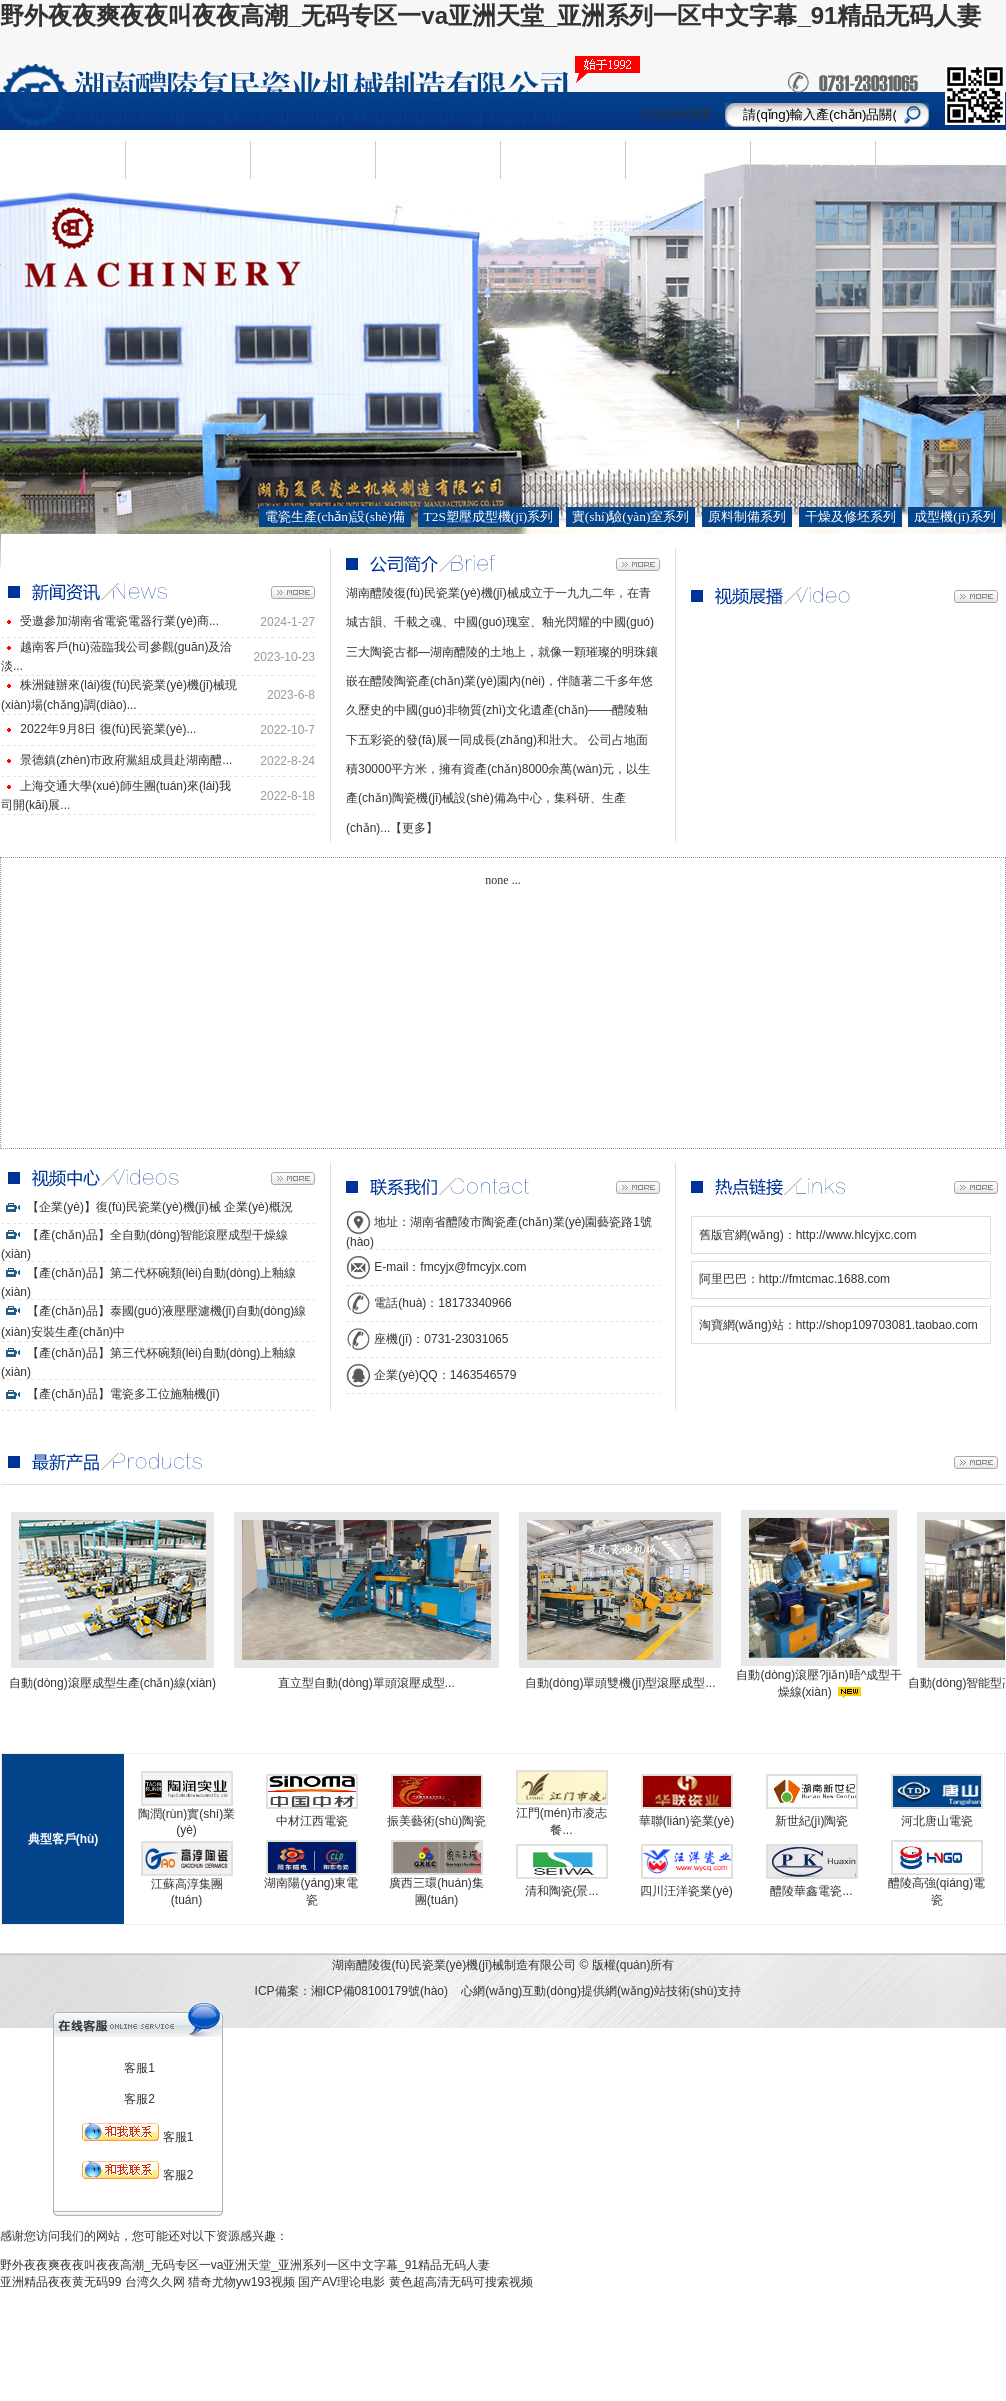 This screenshot has height=2401, width=1006. What do you see at coordinates (62, 160) in the screenshot?
I see `網(wǎng)站首頁(yè)` at bounding box center [62, 160].